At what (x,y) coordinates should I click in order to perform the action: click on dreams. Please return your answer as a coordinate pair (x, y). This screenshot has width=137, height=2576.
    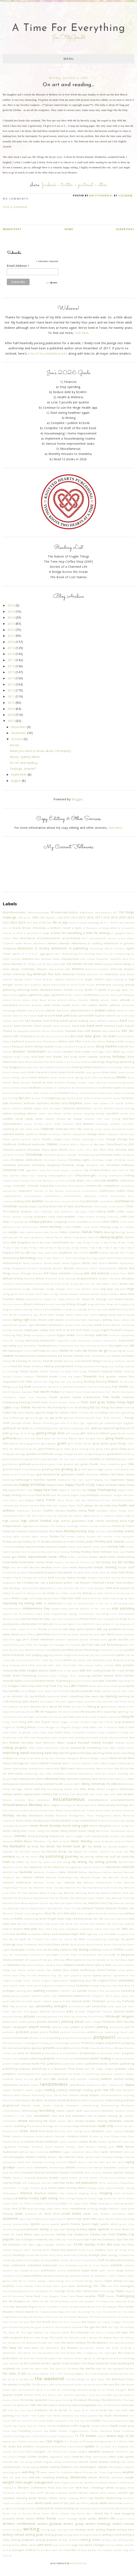
    Looking at the image, I should click on (129, 1299).